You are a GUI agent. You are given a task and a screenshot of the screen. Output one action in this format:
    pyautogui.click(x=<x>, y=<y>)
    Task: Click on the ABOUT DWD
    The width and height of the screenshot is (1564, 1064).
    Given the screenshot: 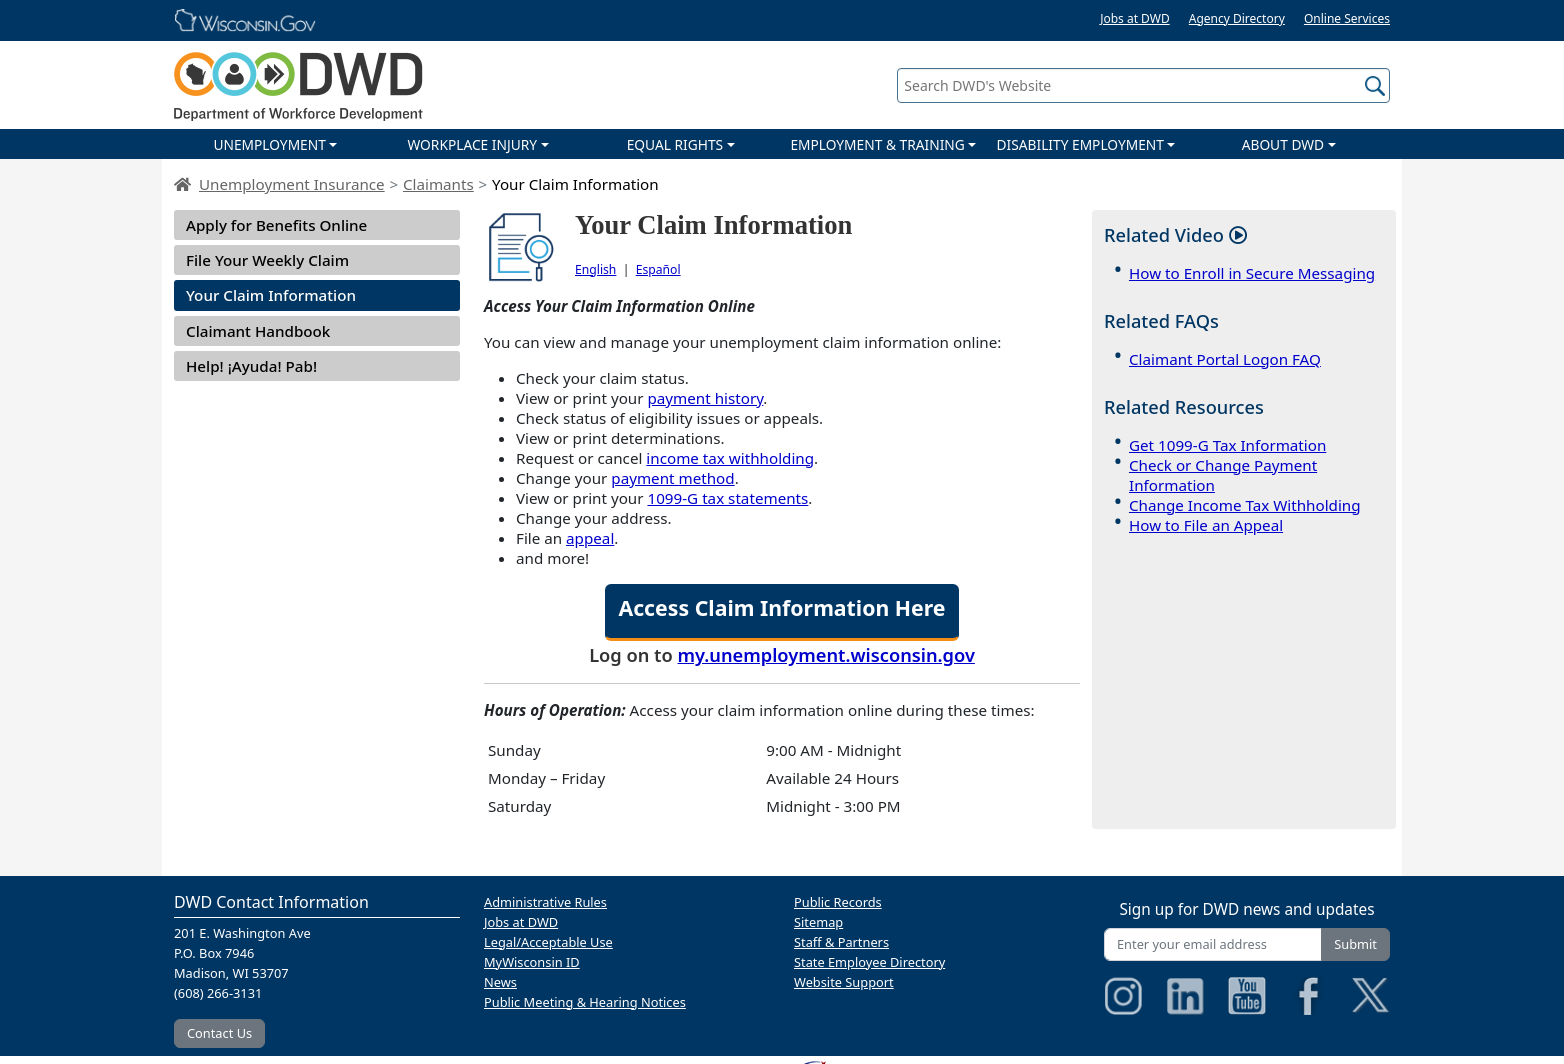 What is the action you would take?
    pyautogui.click(x=1283, y=144)
    